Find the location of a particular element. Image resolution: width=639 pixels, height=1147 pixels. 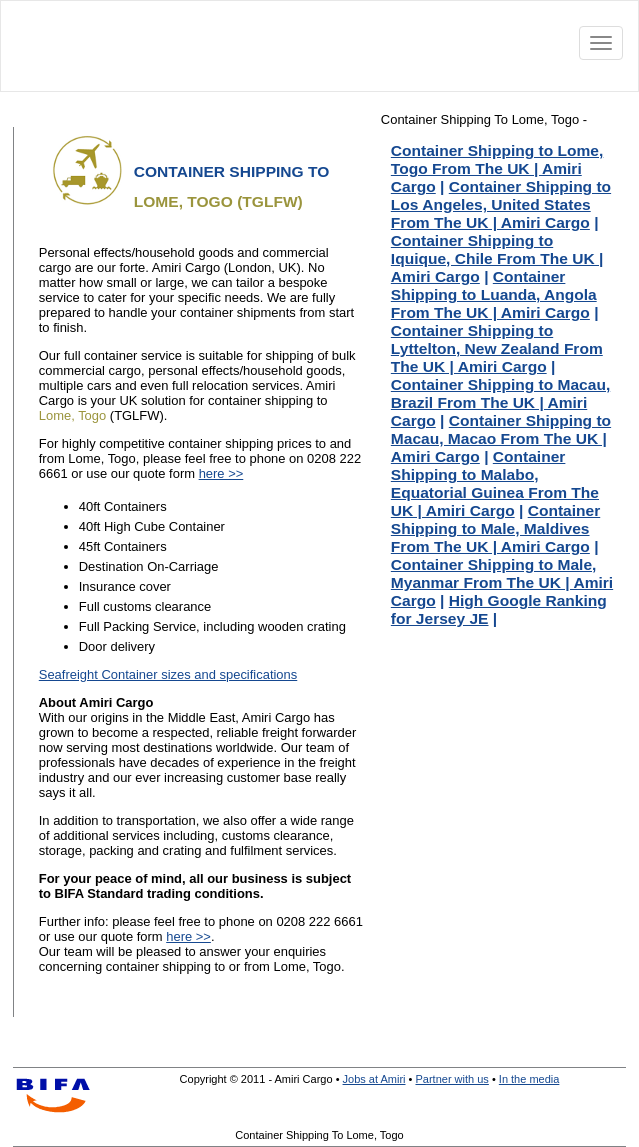

Container Shipping to Malabo, Equatorial Guinea From The UK | Amiri Cargo is located at coordinates (495, 483).